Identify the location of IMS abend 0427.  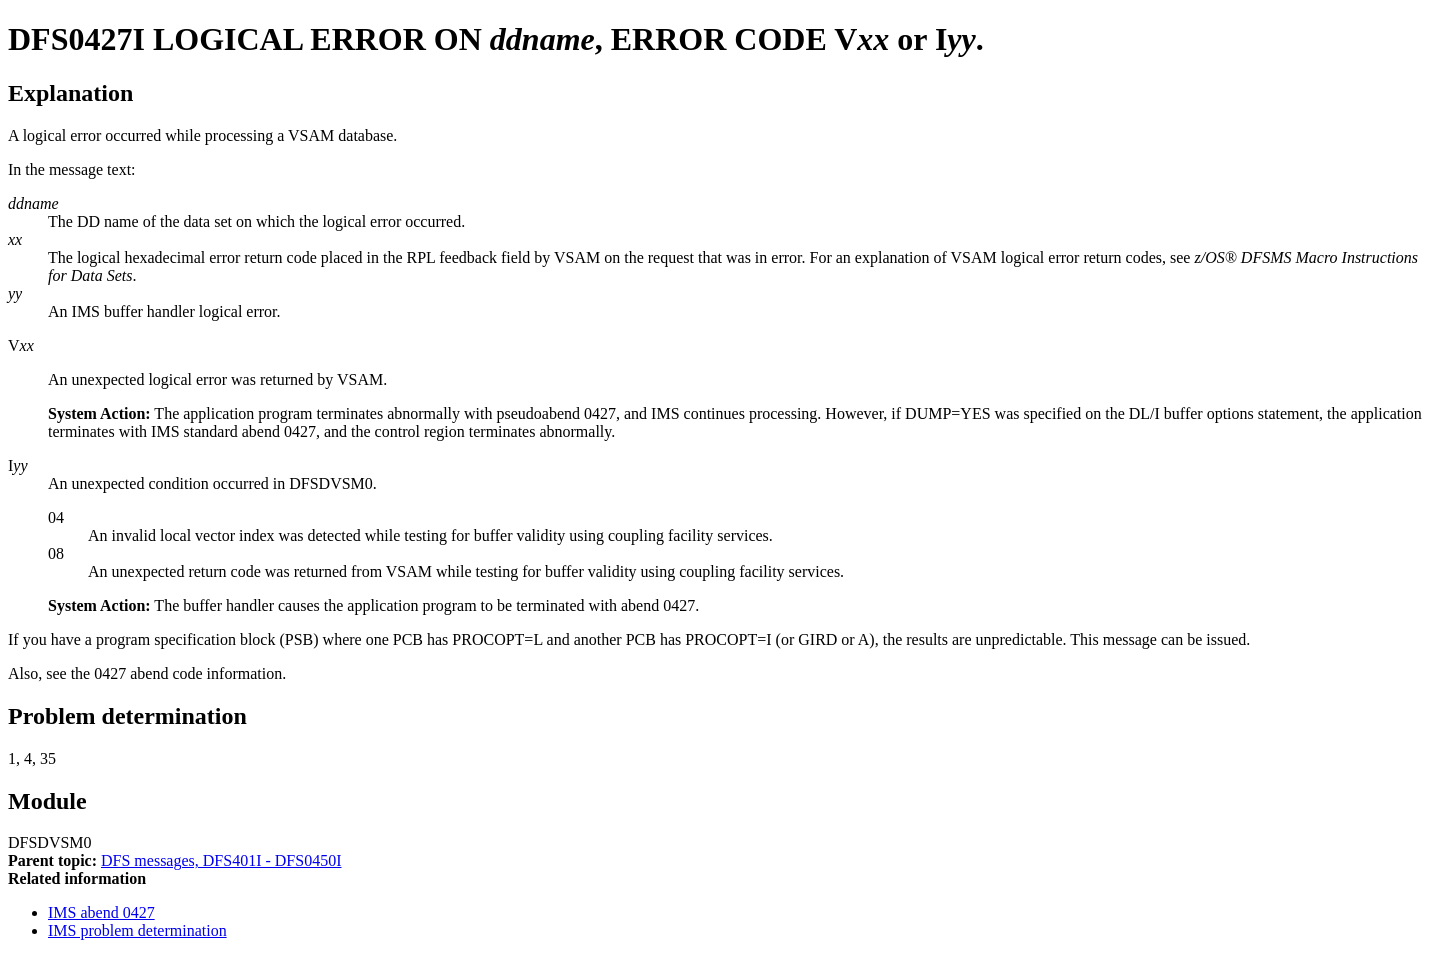
(101, 912).